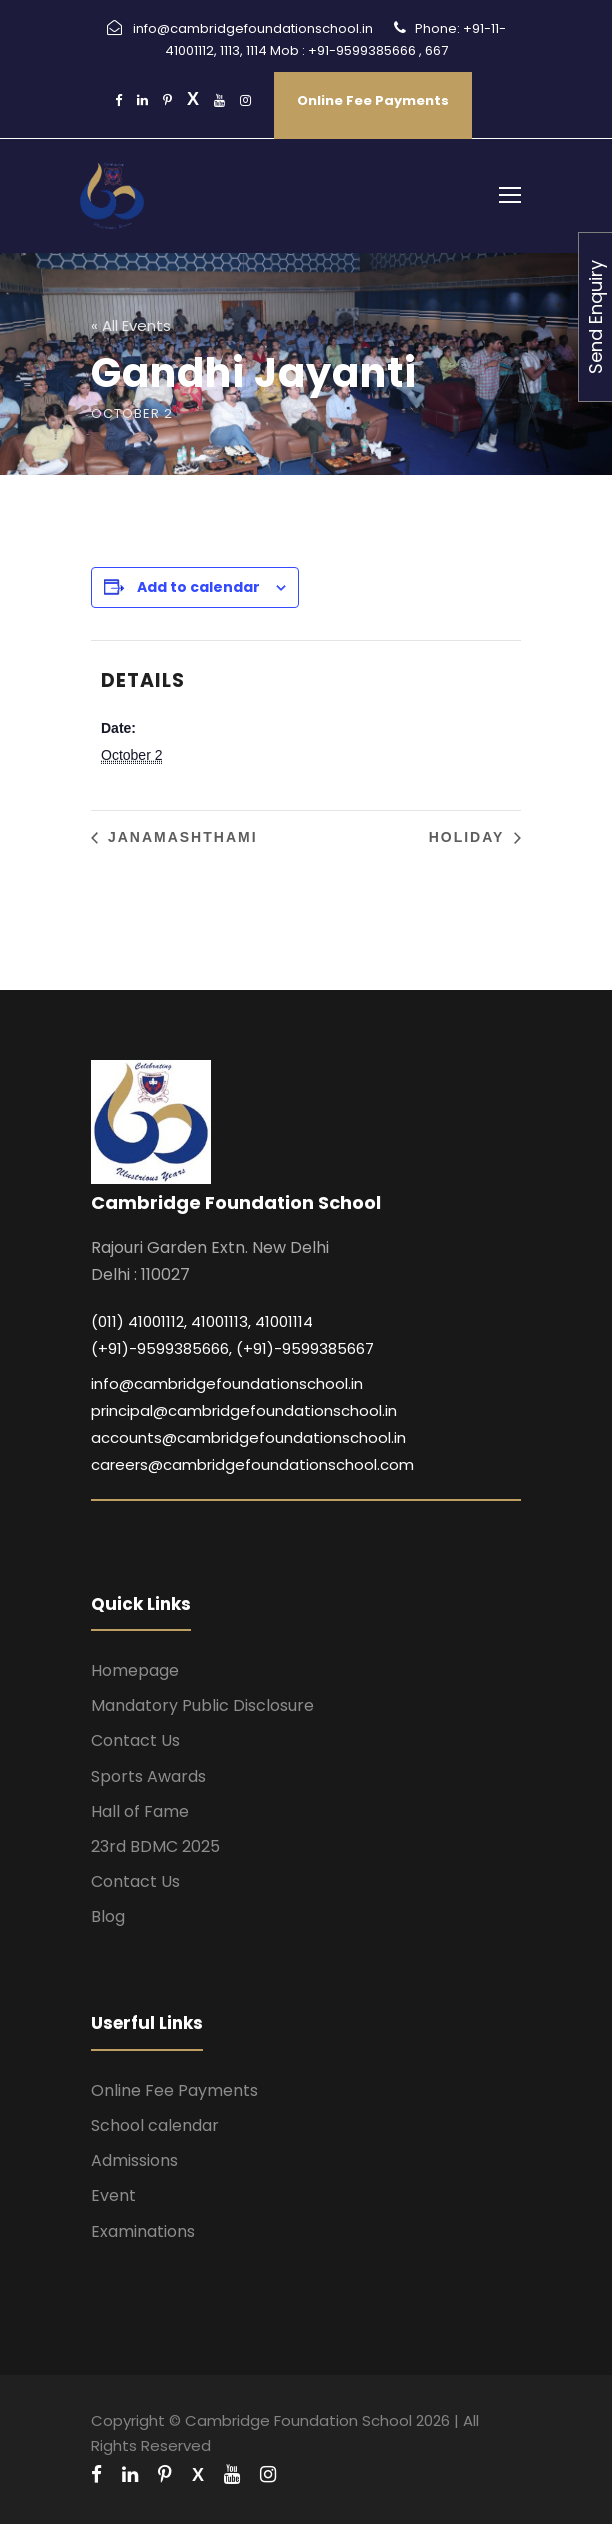  I want to click on Examinations, so click(143, 2231).